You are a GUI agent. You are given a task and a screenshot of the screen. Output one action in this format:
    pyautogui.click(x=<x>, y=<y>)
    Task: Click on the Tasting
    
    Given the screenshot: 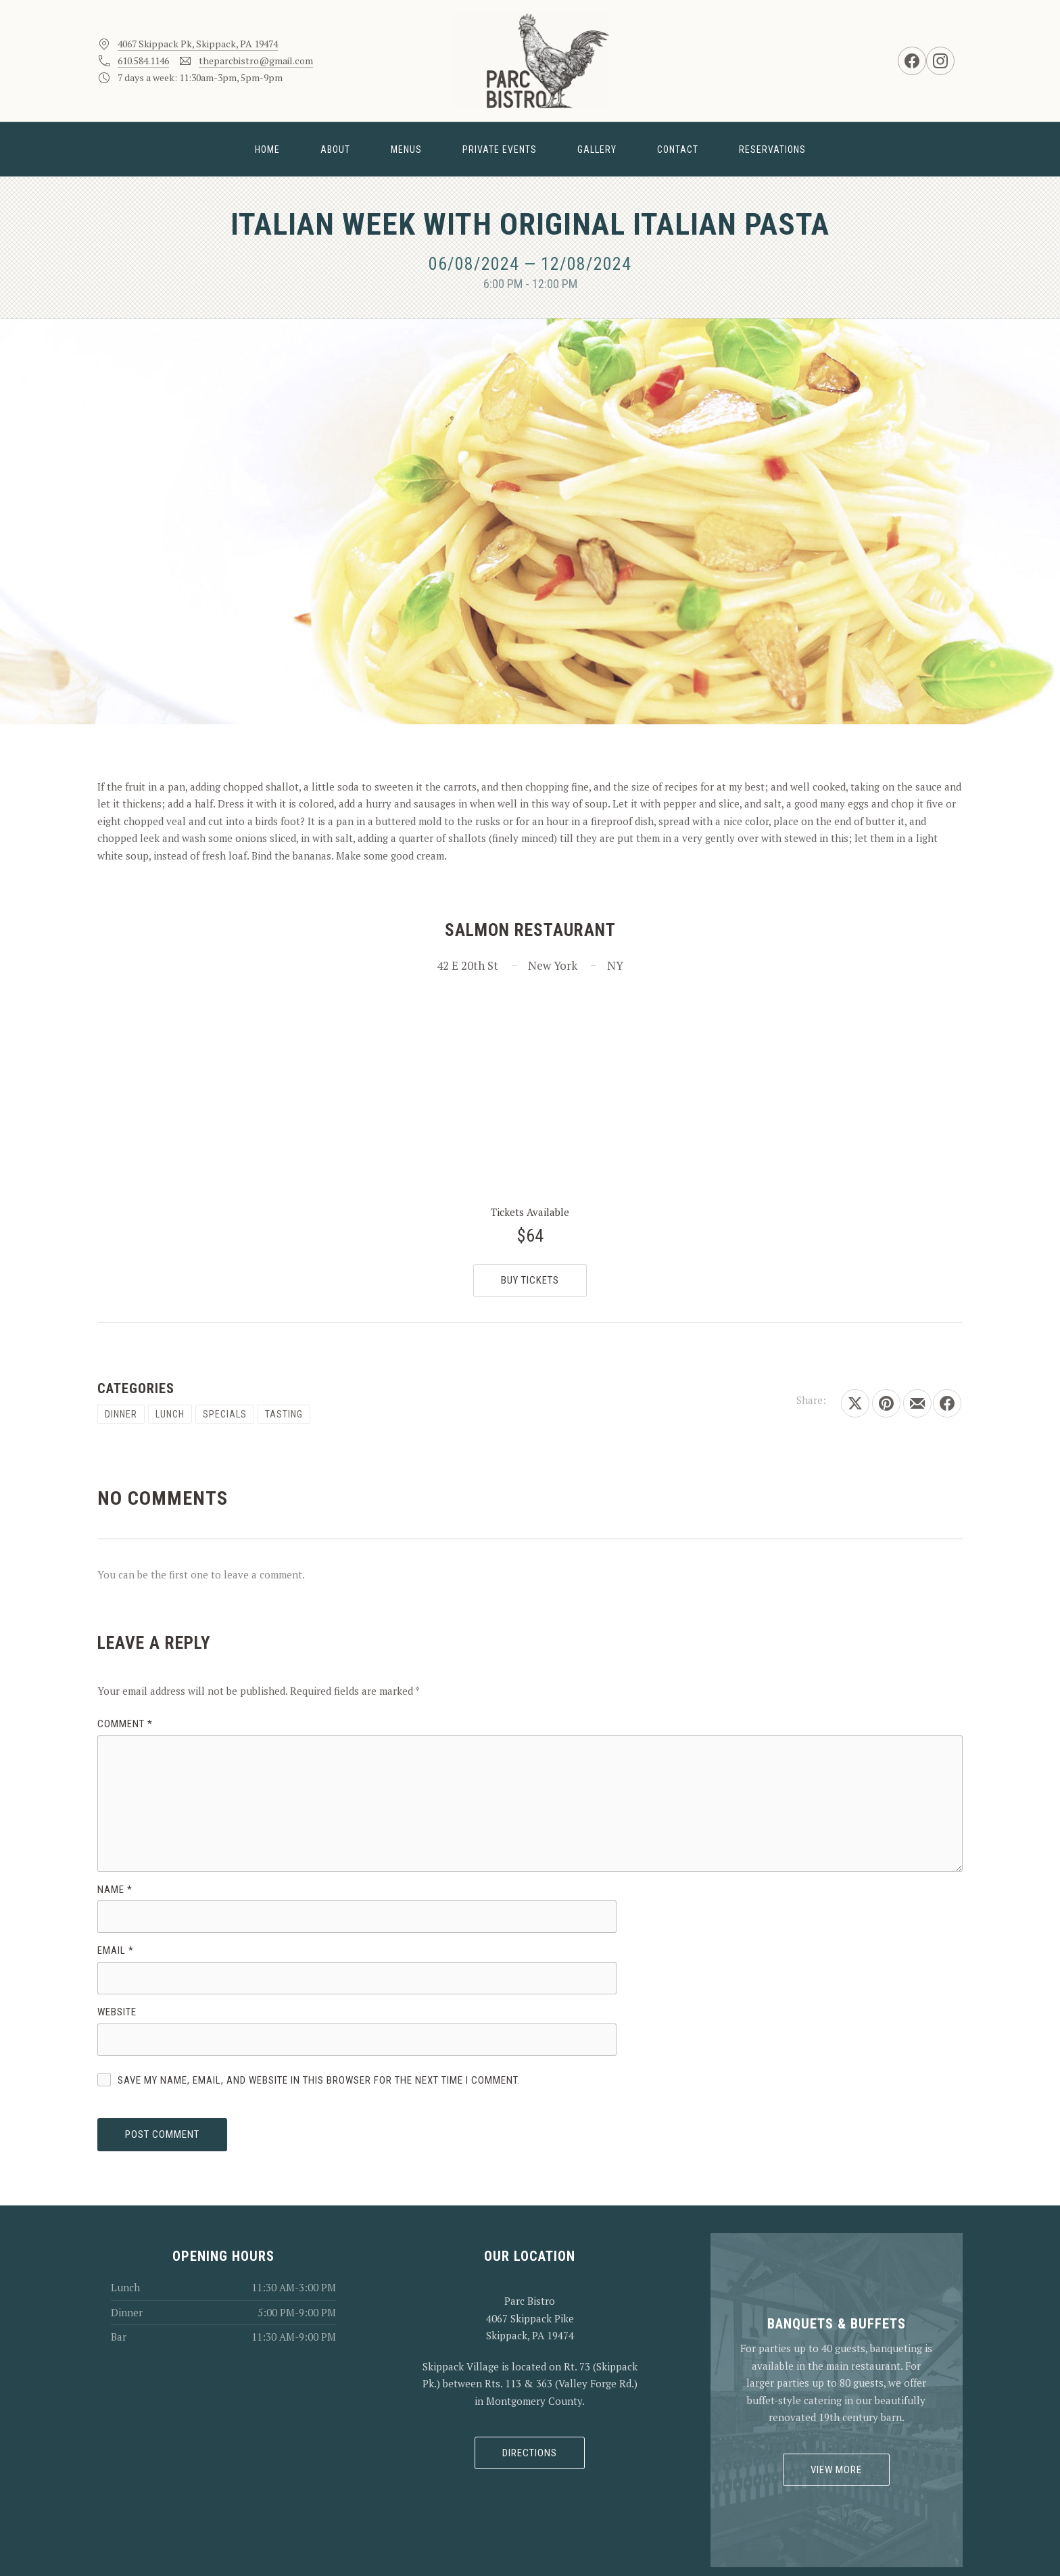 What is the action you would take?
    pyautogui.click(x=284, y=1414)
    